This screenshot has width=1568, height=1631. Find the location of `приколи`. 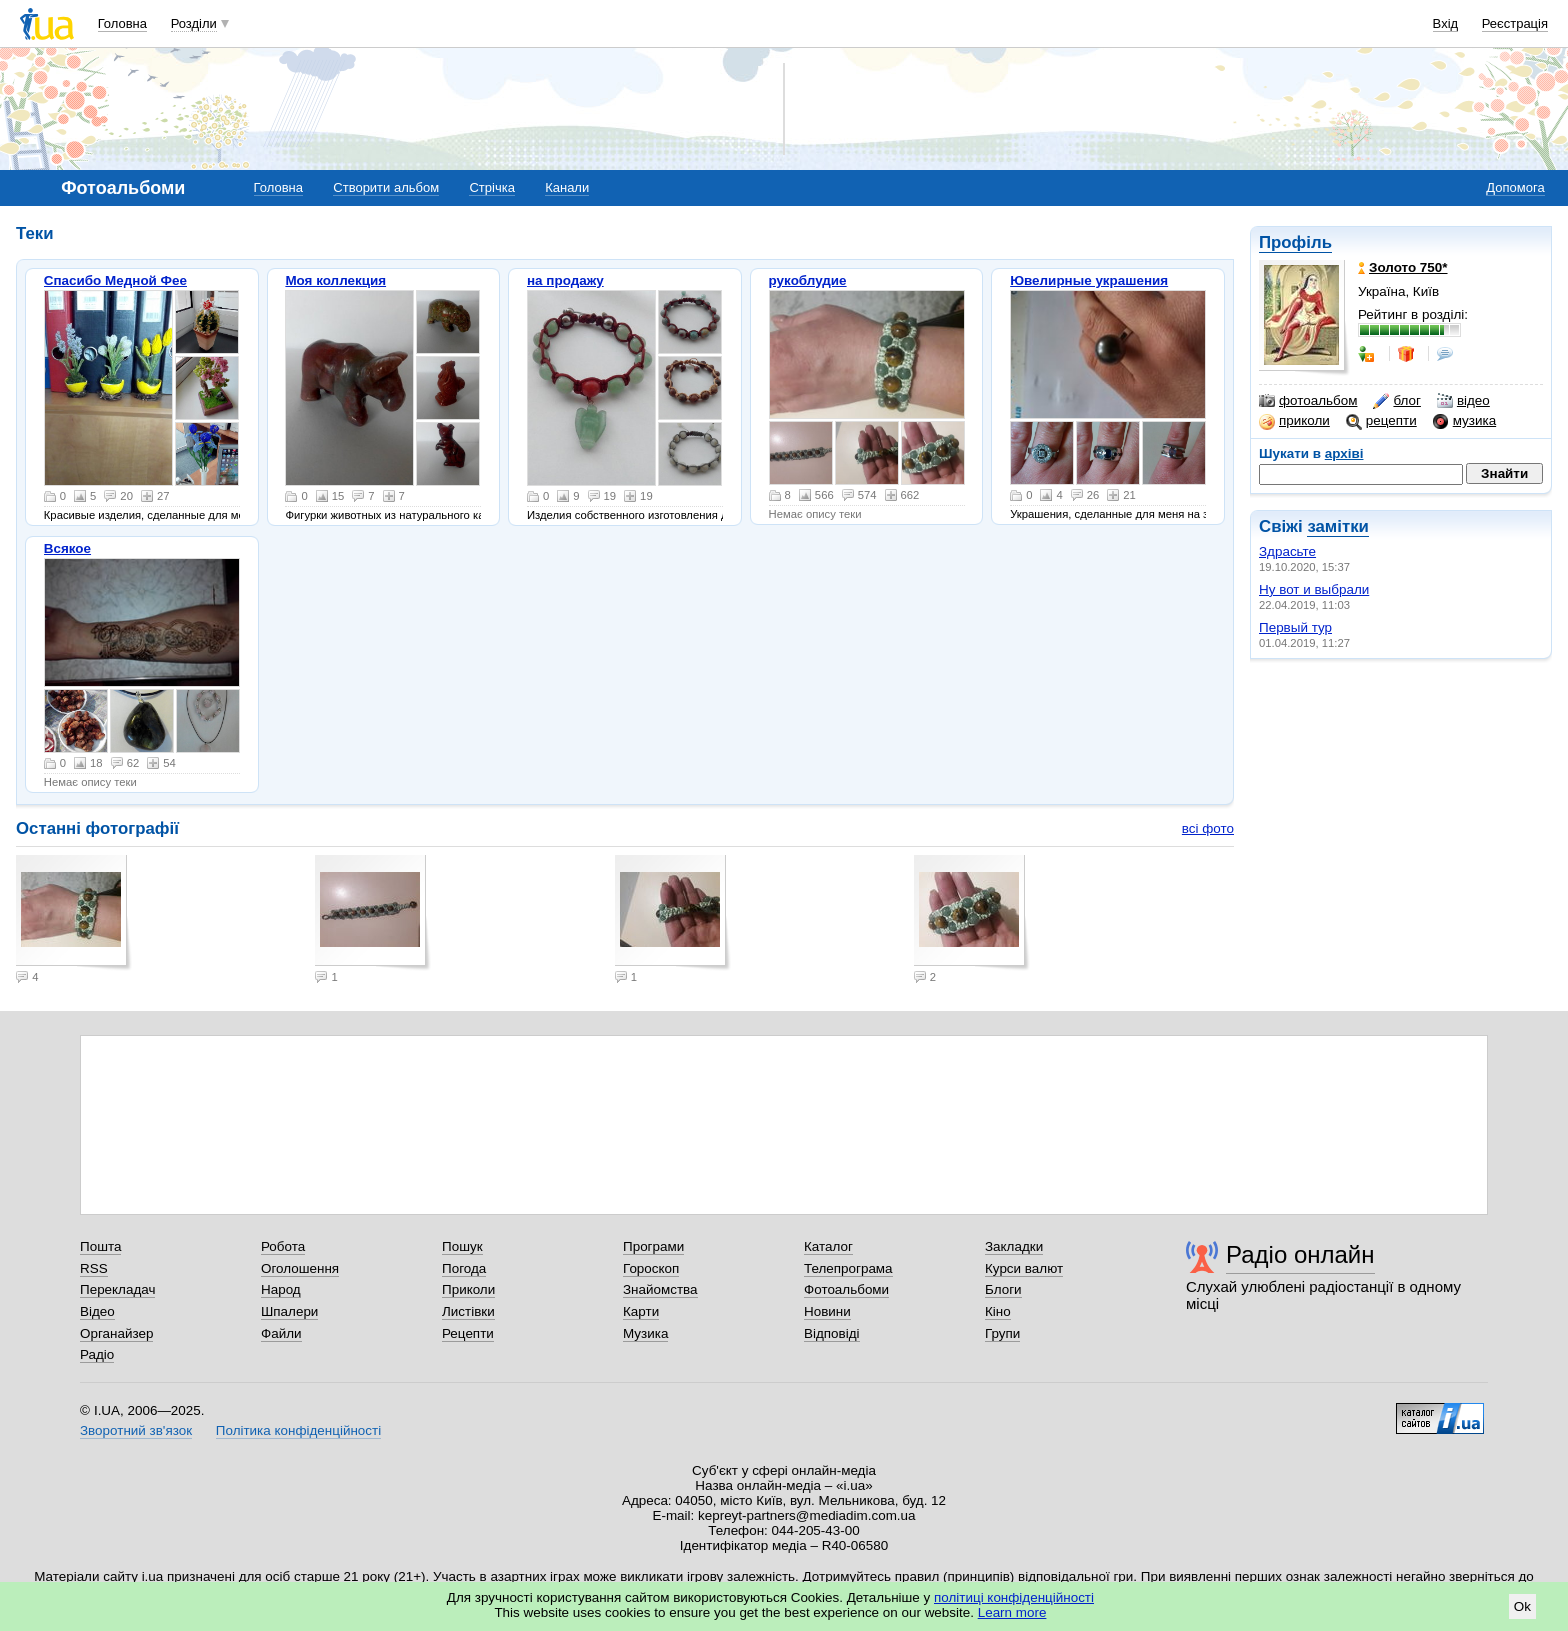

приколи is located at coordinates (1294, 421).